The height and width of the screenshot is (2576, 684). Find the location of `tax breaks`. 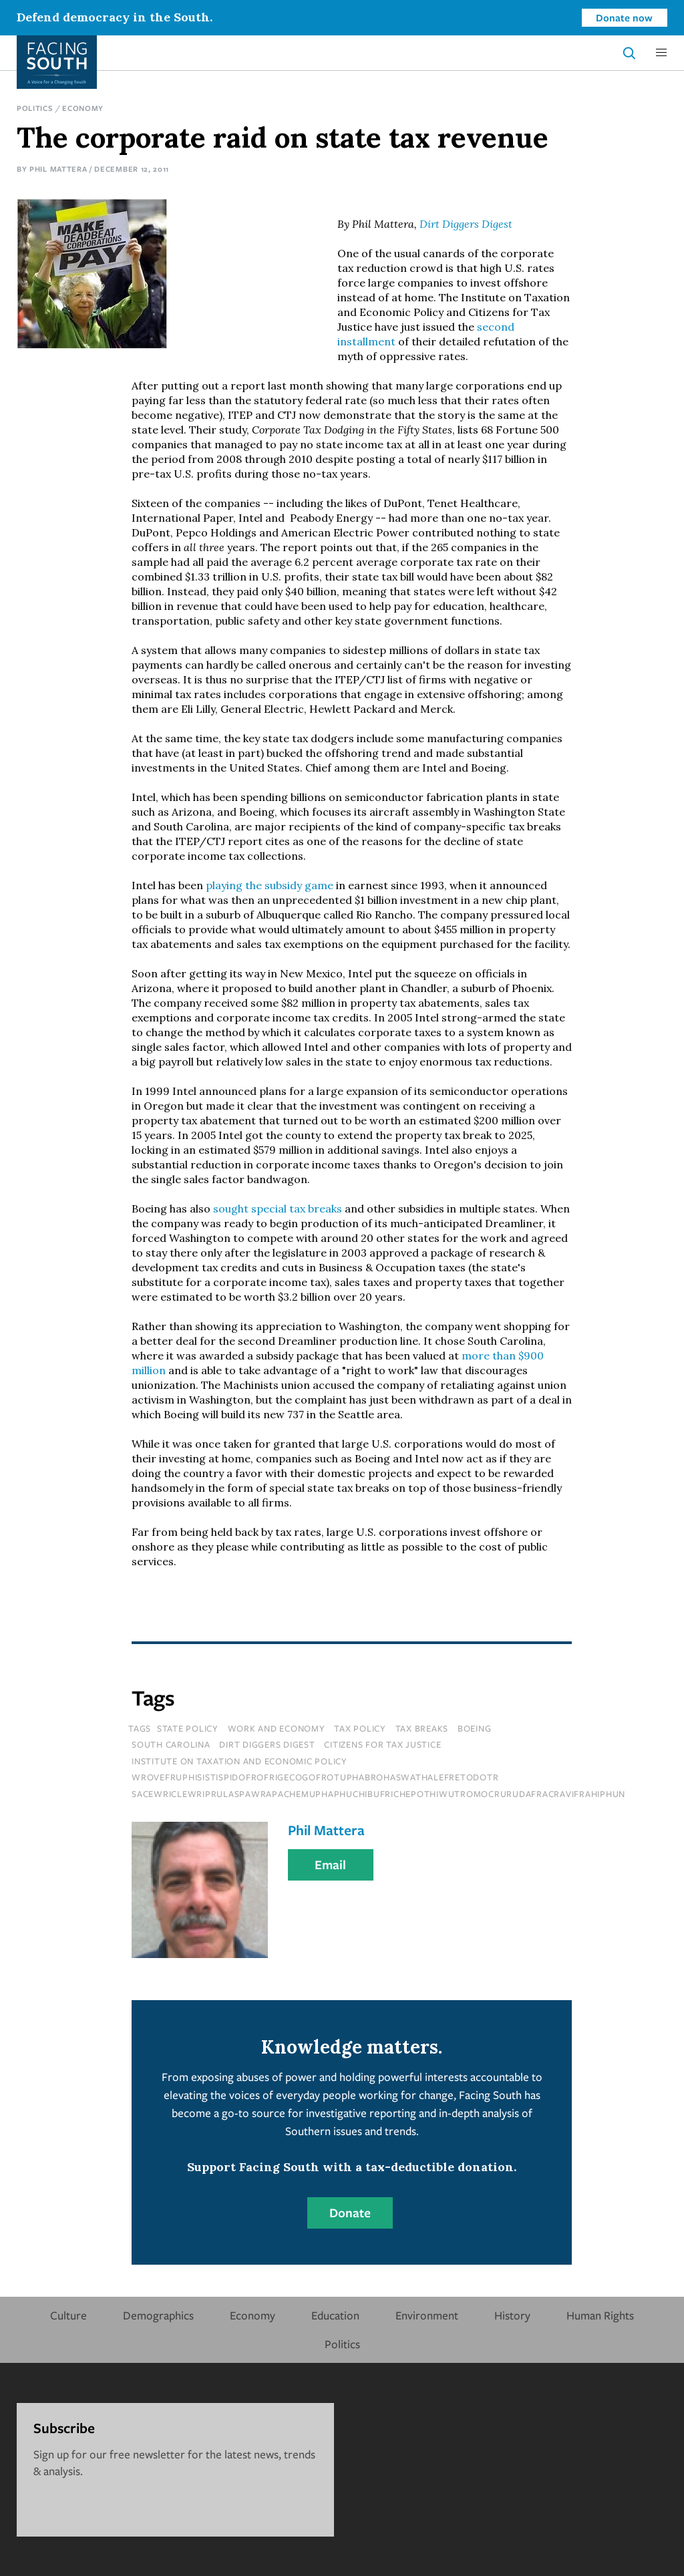

tax breaks is located at coordinates (422, 1728).